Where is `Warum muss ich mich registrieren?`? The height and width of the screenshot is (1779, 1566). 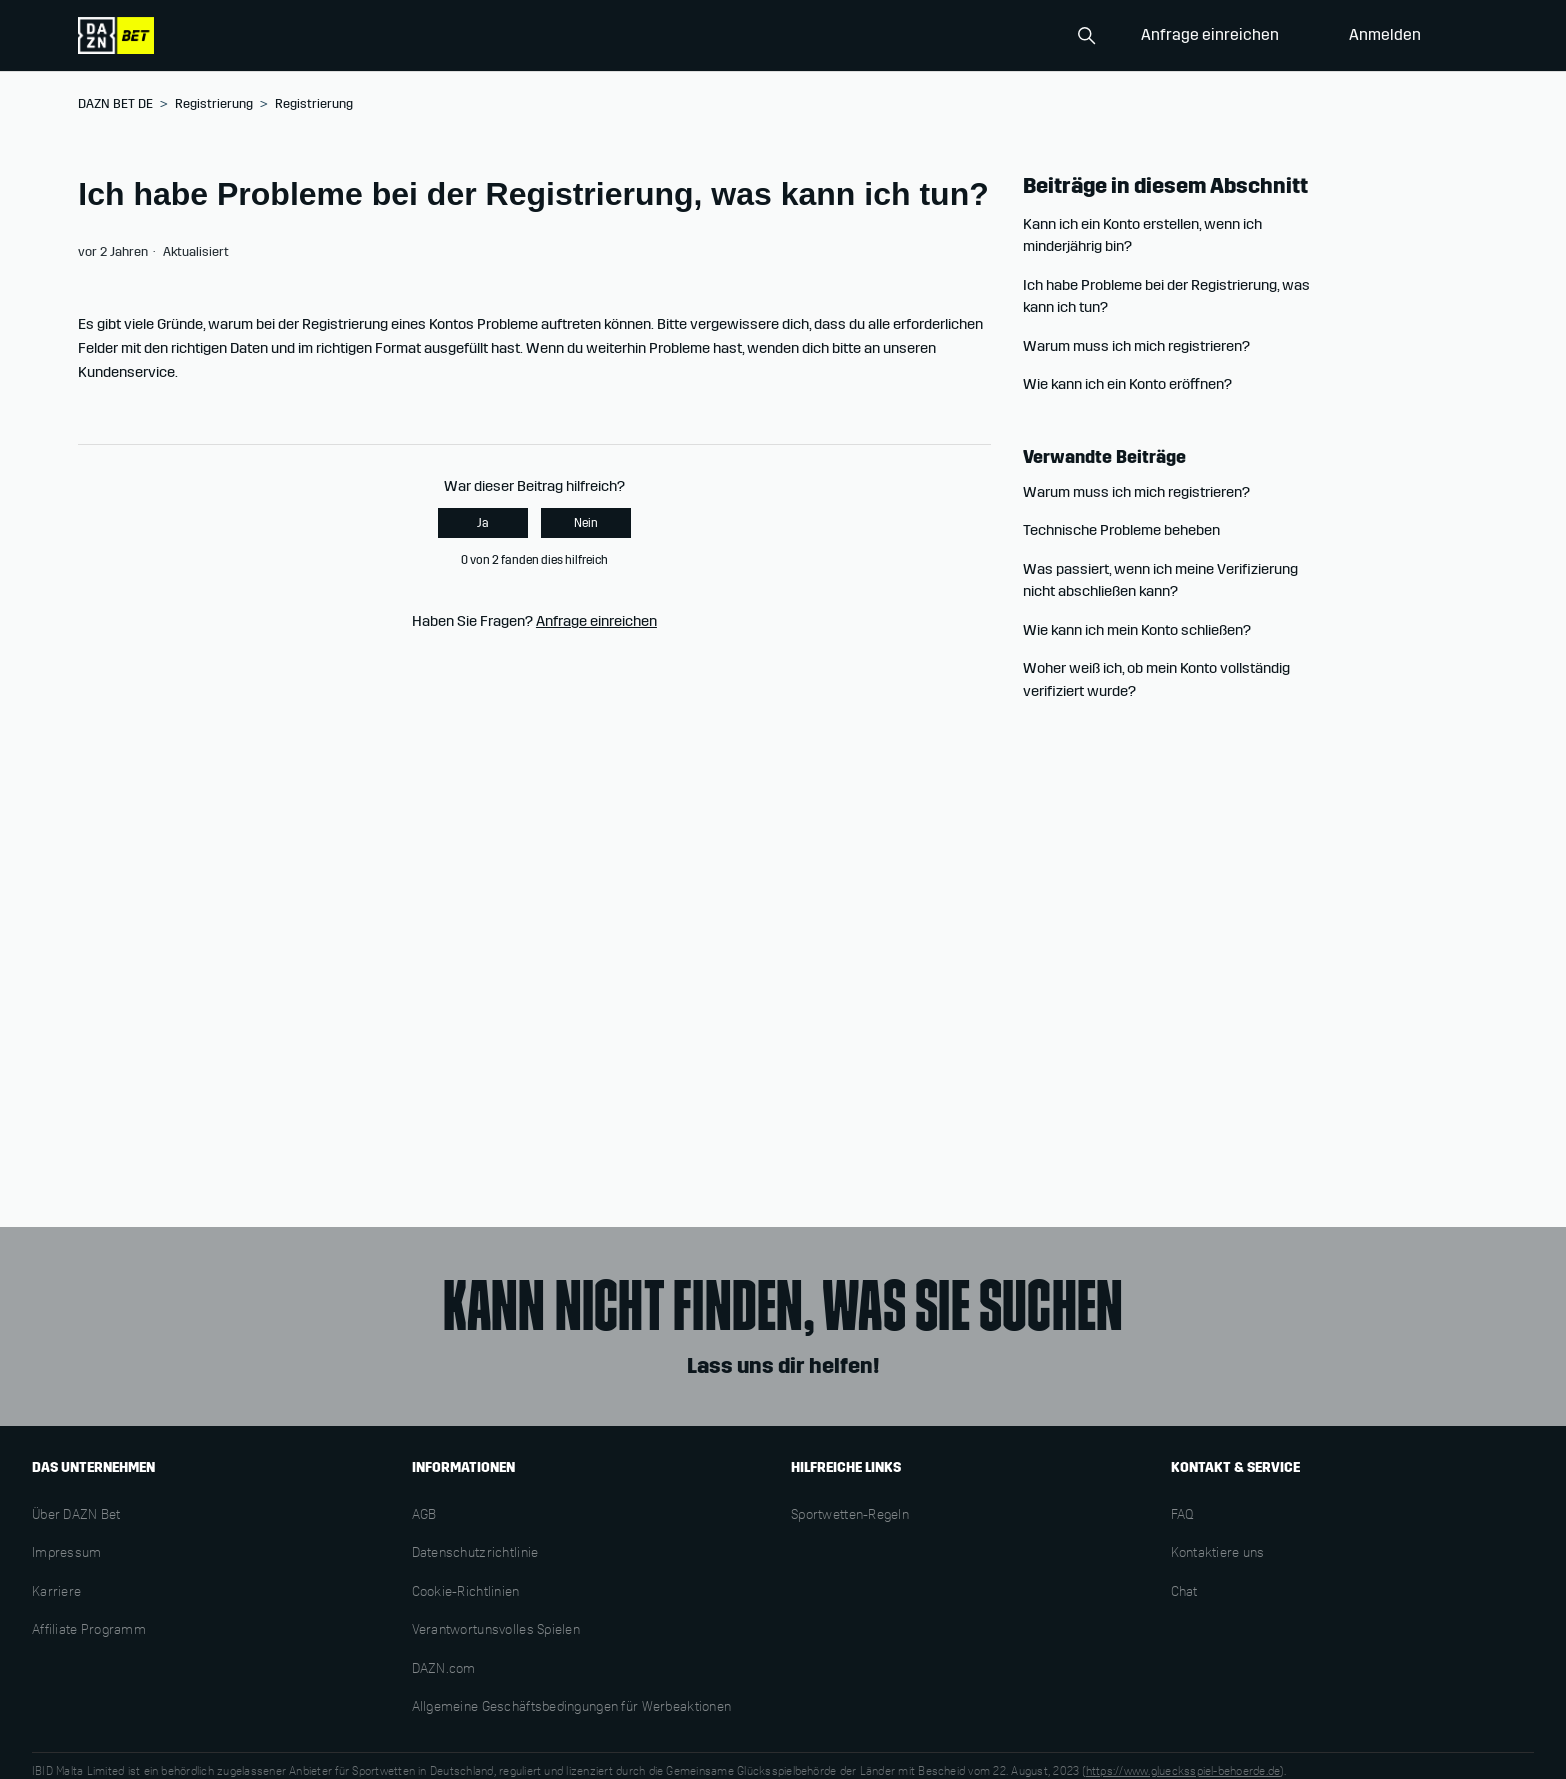
Warum muss ich mich registrieren? is located at coordinates (1136, 346).